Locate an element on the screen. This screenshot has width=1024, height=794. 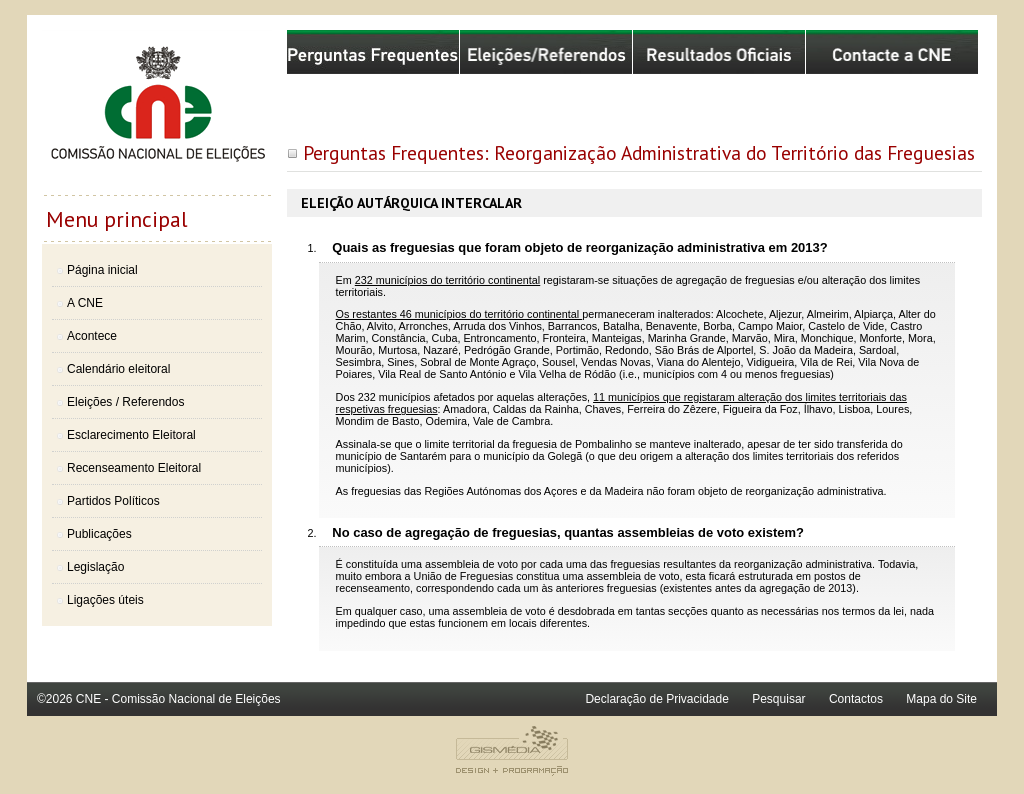
A CNE is located at coordinates (85, 303).